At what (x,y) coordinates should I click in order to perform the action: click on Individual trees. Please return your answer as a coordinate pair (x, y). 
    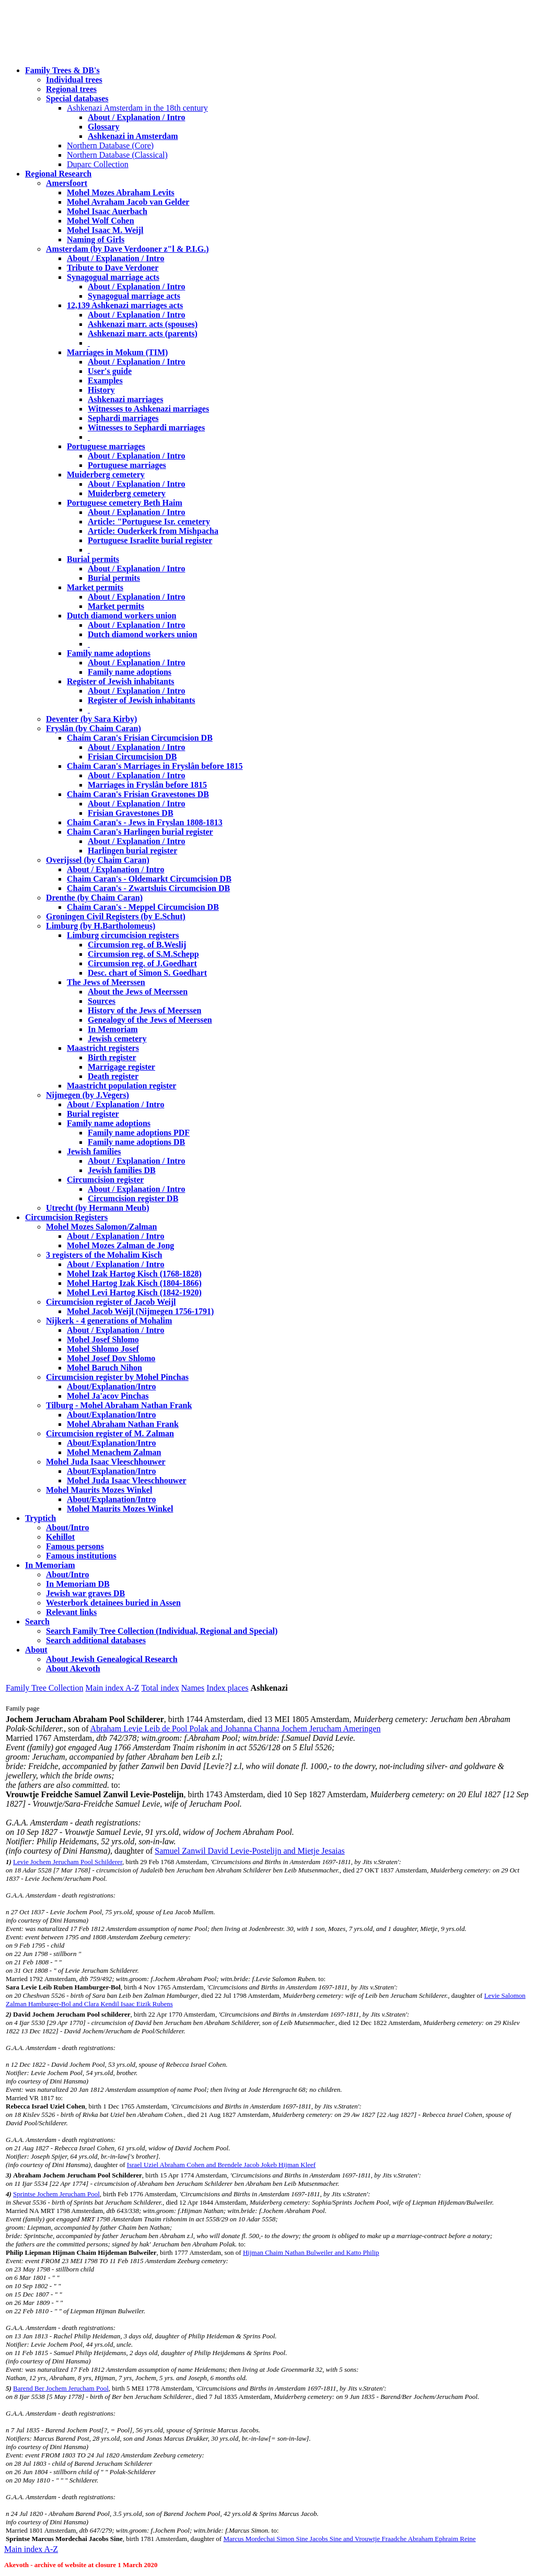
    Looking at the image, I should click on (74, 79).